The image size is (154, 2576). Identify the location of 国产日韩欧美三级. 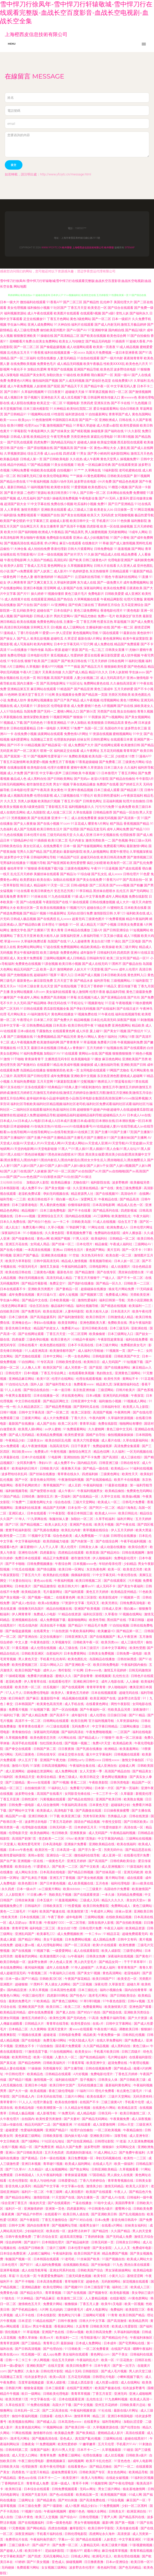
(133, 2080).